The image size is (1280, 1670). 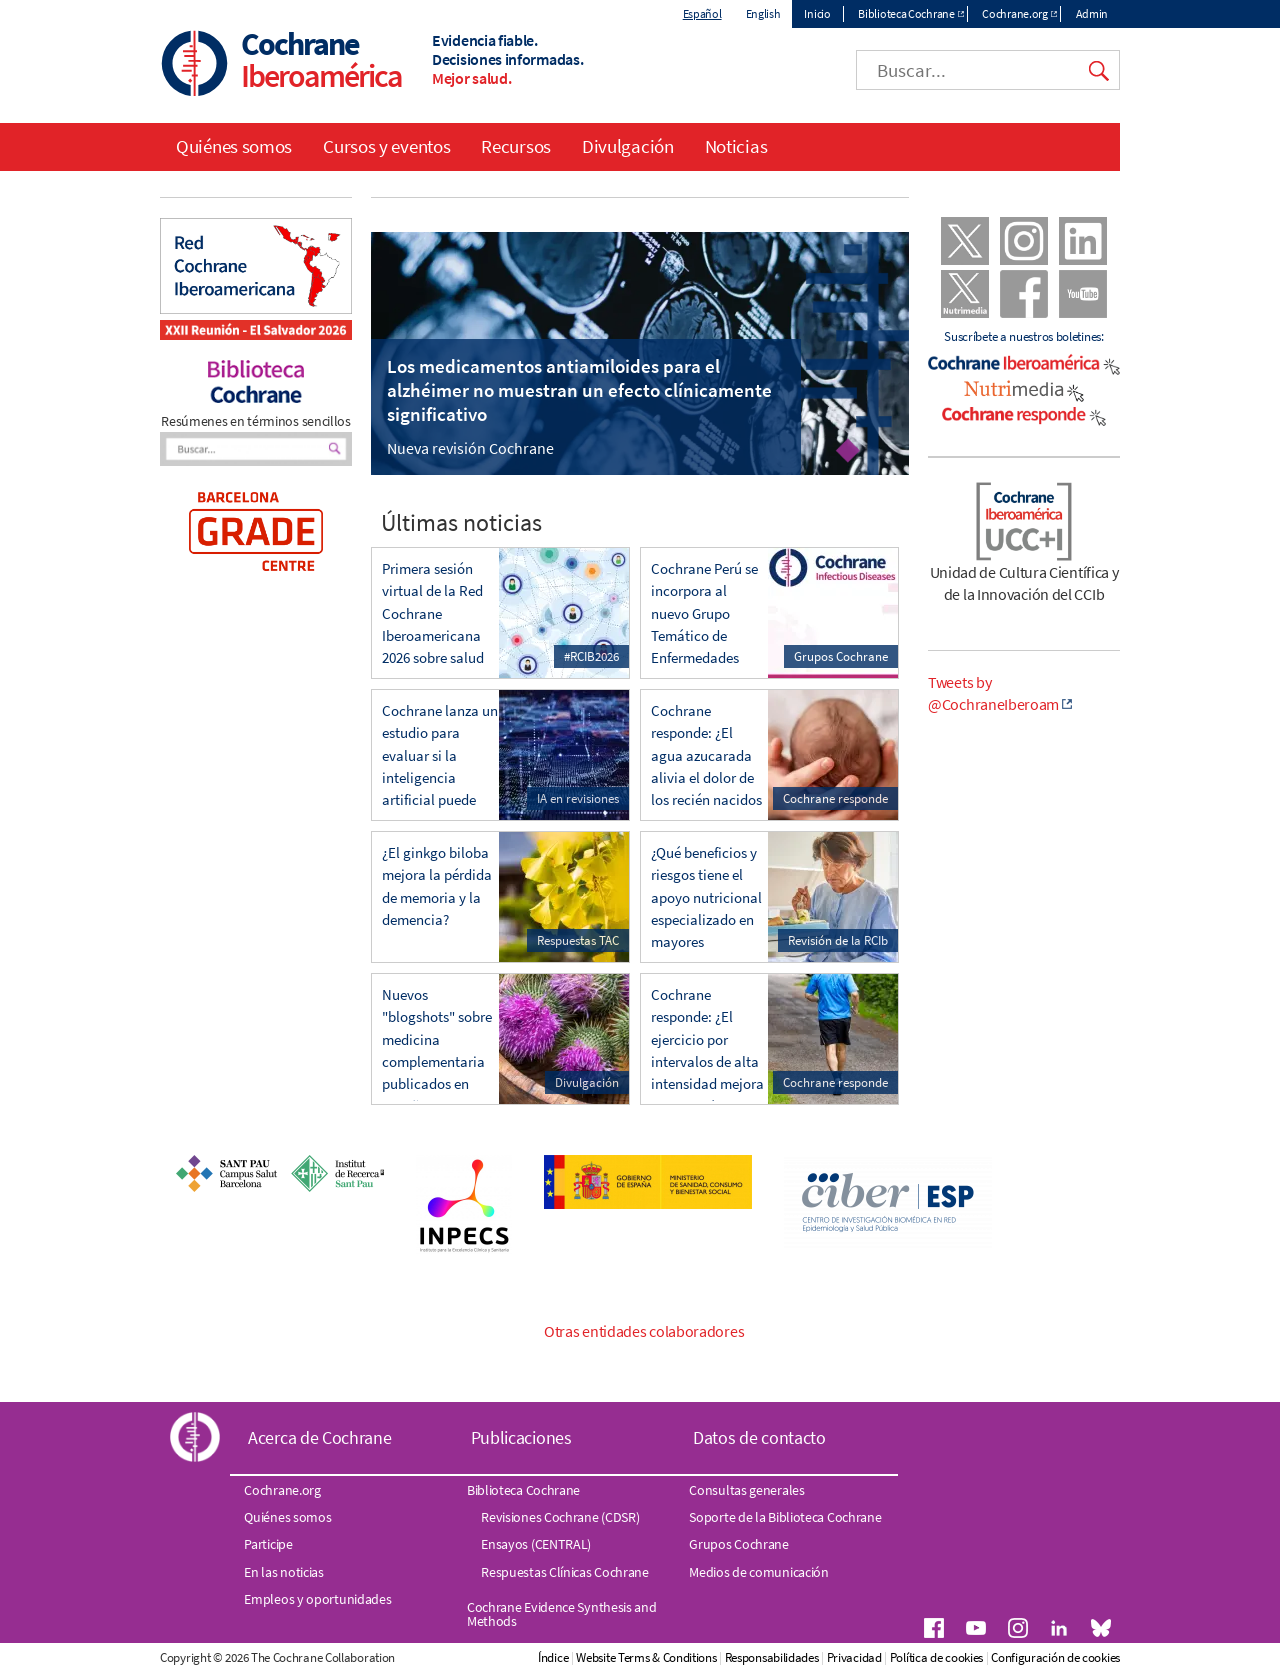 I want to click on Recursos, so click(x=516, y=146).